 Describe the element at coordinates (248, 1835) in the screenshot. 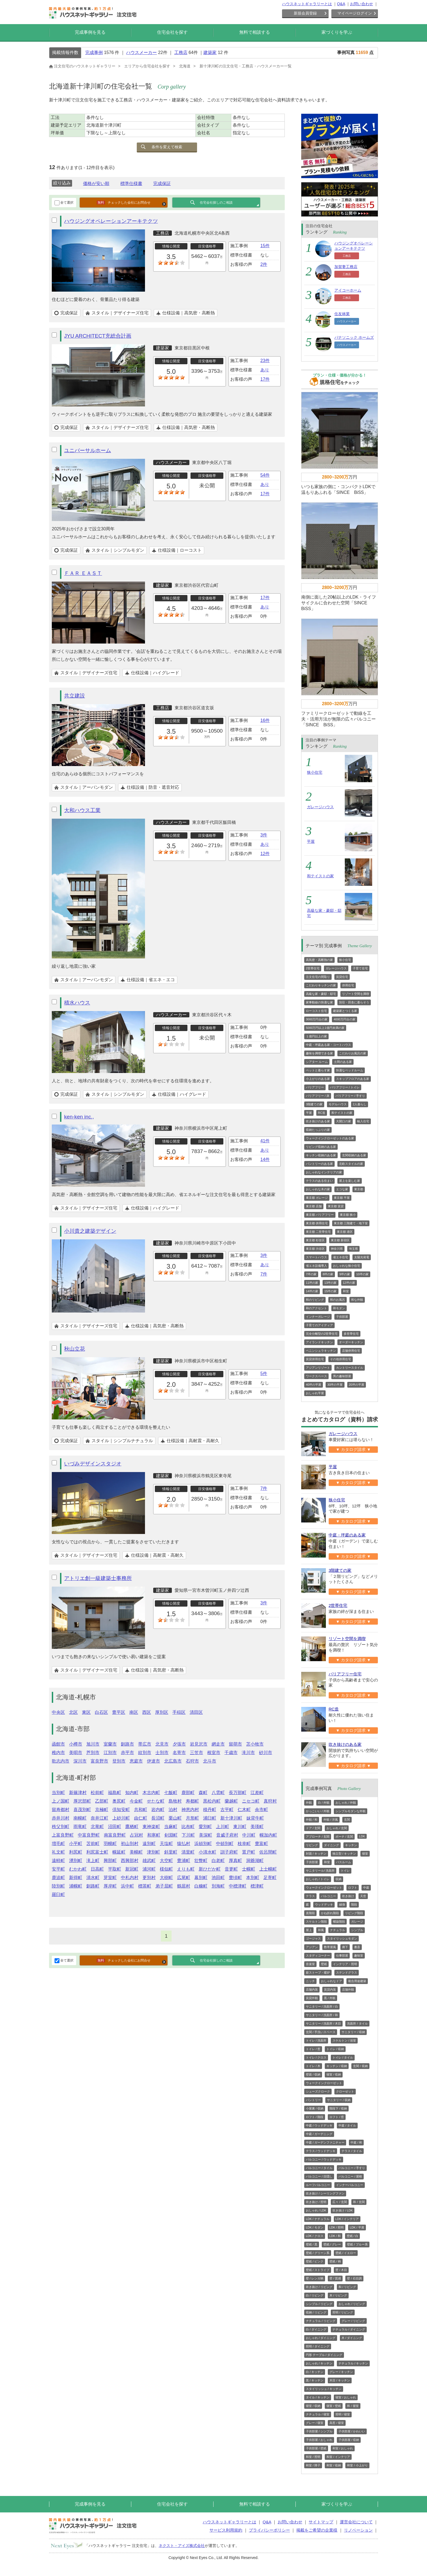

I see `中川町` at that location.